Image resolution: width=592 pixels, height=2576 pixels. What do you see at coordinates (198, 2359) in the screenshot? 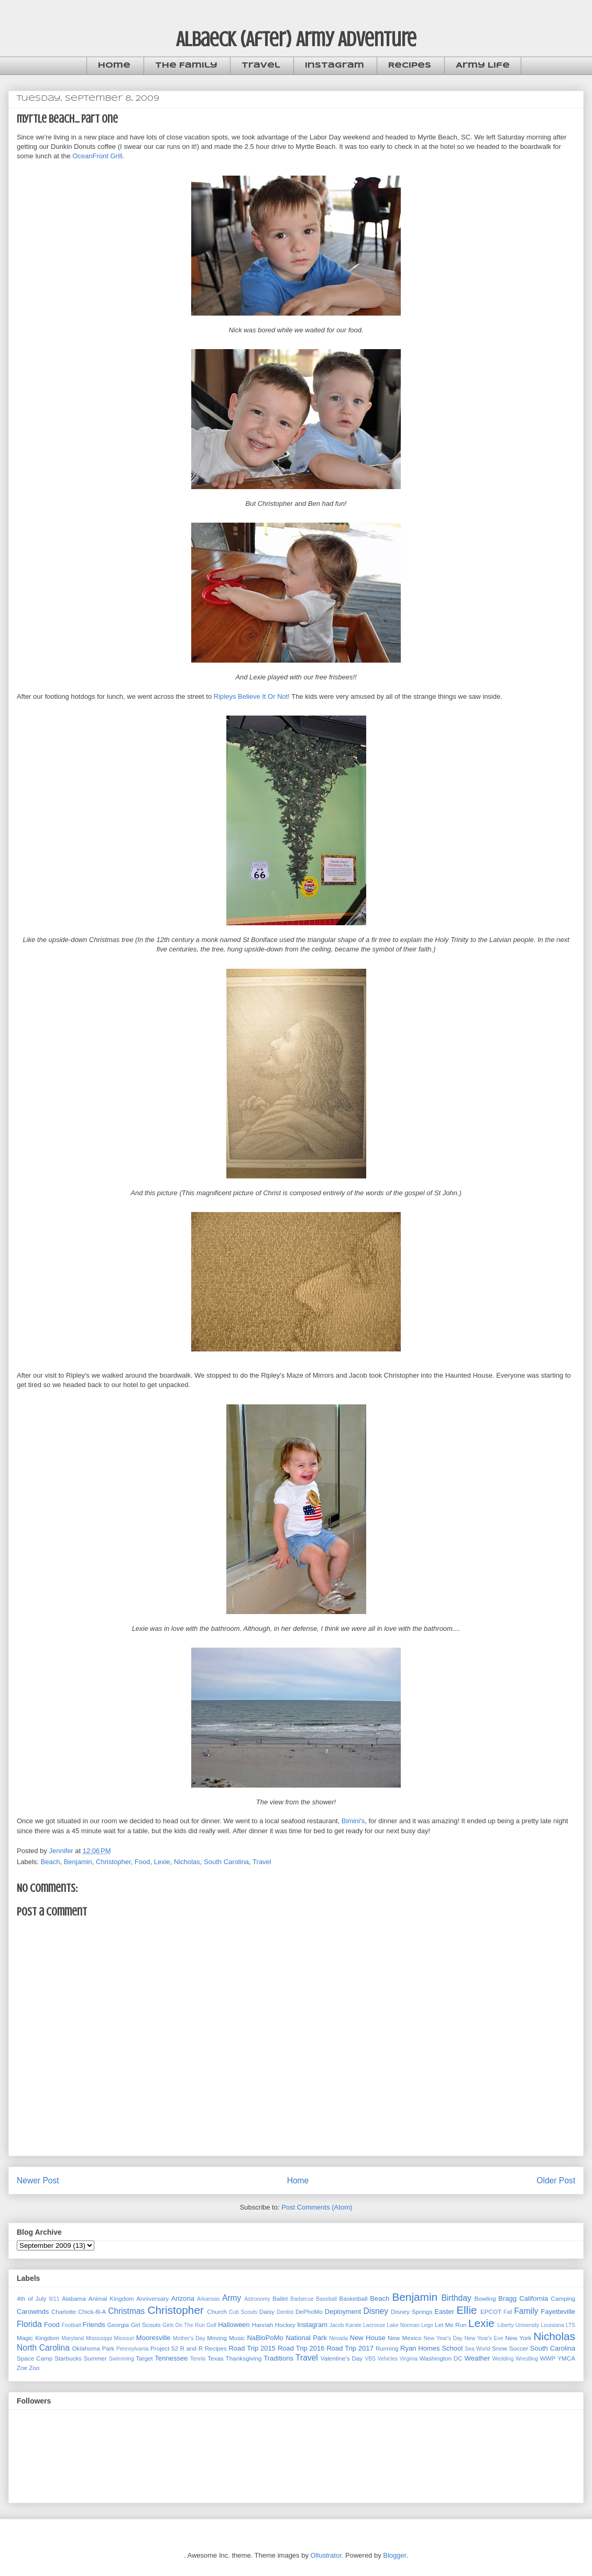
I see `Tennis` at bounding box center [198, 2359].